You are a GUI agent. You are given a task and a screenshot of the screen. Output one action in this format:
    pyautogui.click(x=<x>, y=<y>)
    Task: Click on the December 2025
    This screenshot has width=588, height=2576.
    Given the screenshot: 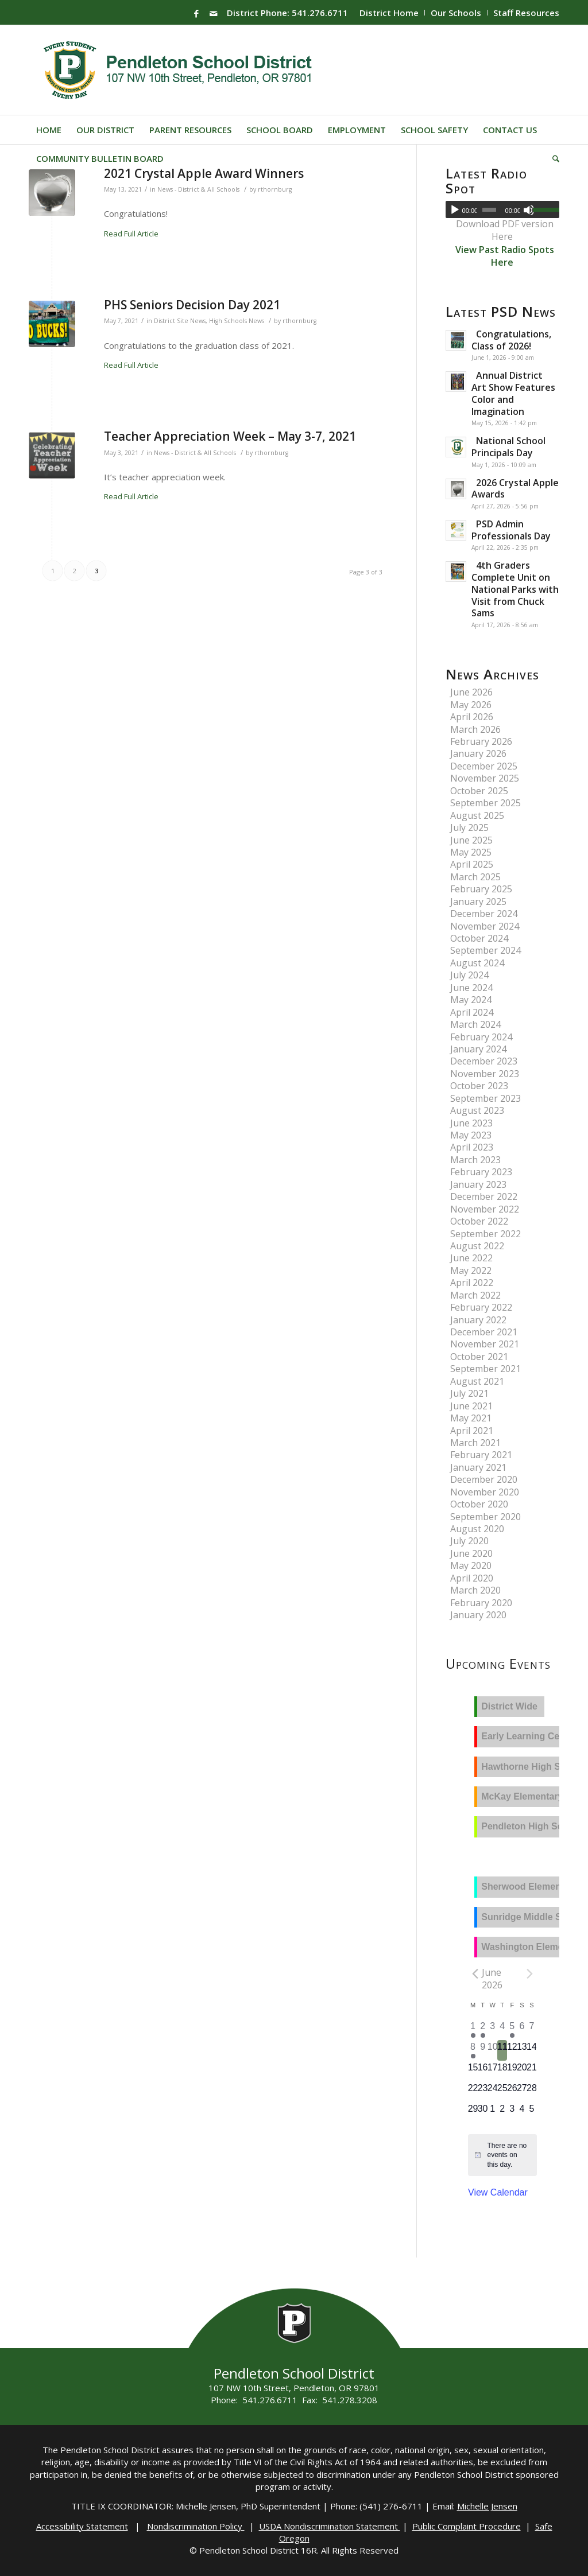 What is the action you would take?
    pyautogui.click(x=483, y=766)
    